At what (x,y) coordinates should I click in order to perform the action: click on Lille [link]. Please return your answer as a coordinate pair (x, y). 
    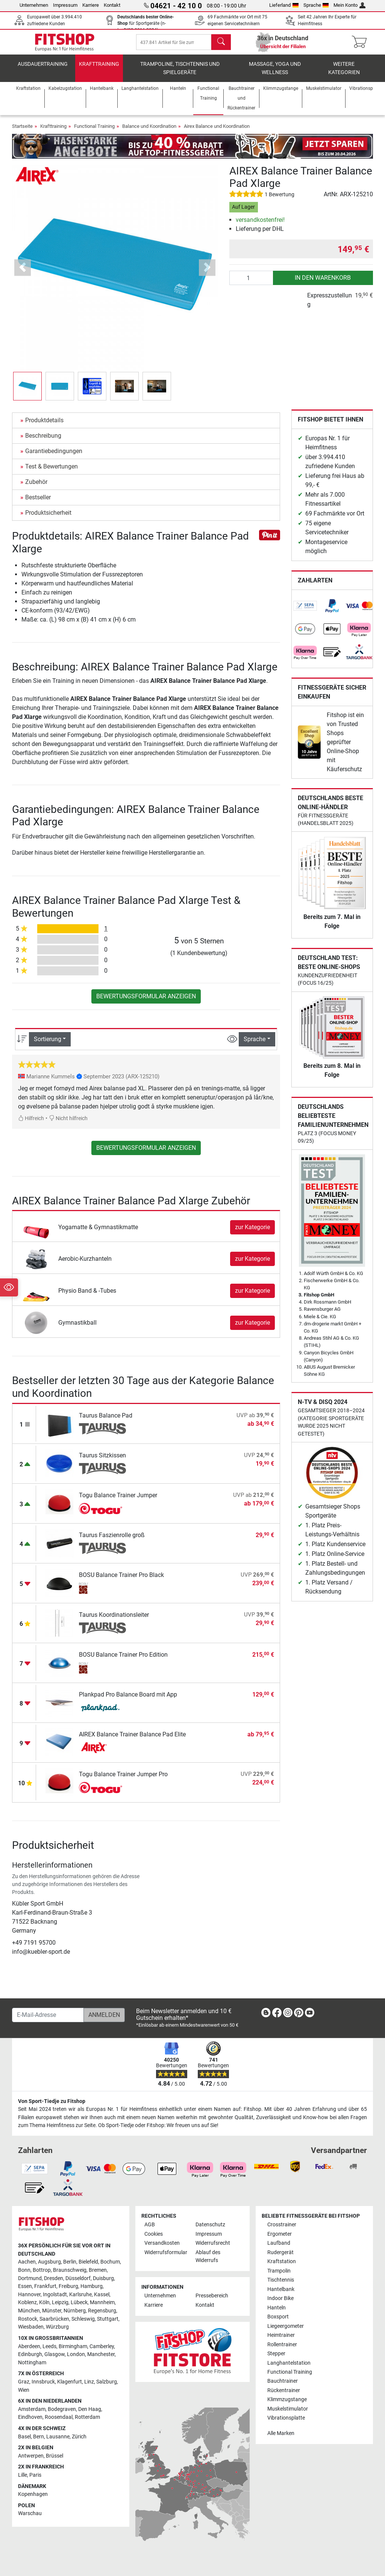
    Looking at the image, I should click on (22, 2475).